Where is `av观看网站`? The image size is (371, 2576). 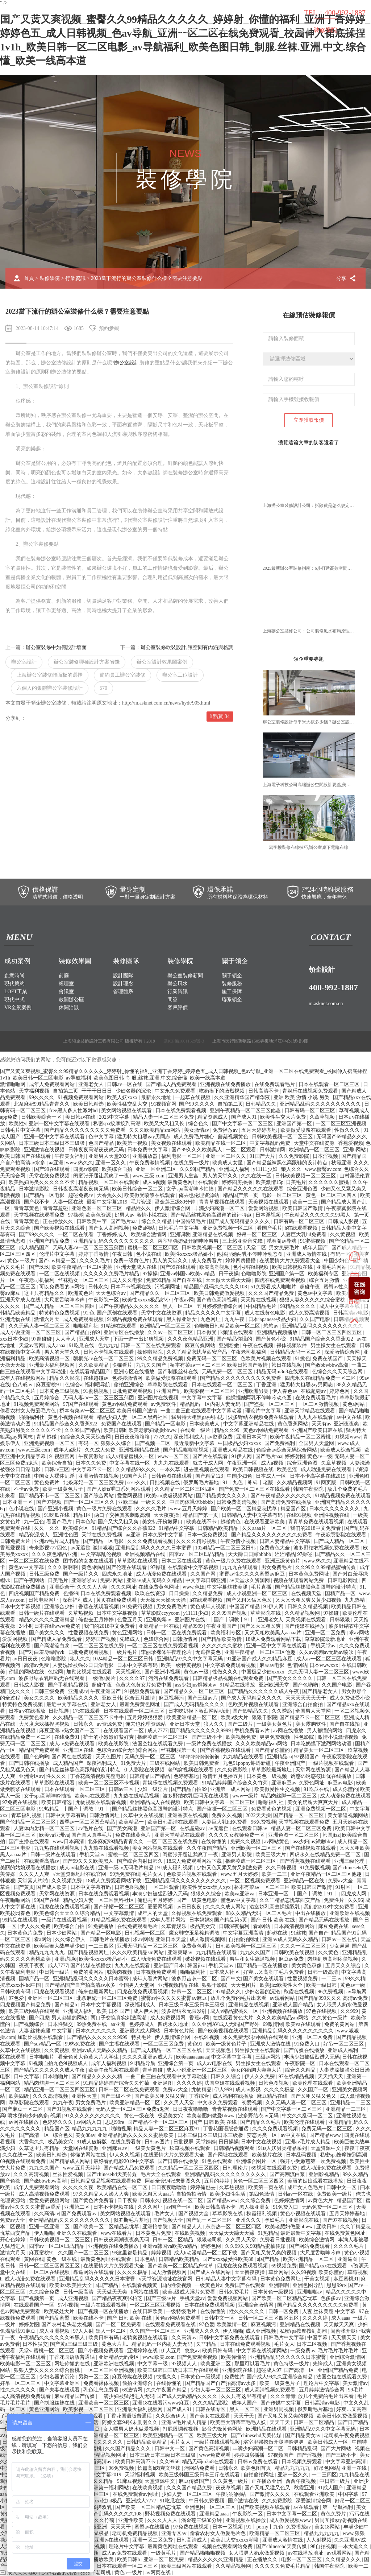
av观看网站 is located at coordinates (283, 1998).